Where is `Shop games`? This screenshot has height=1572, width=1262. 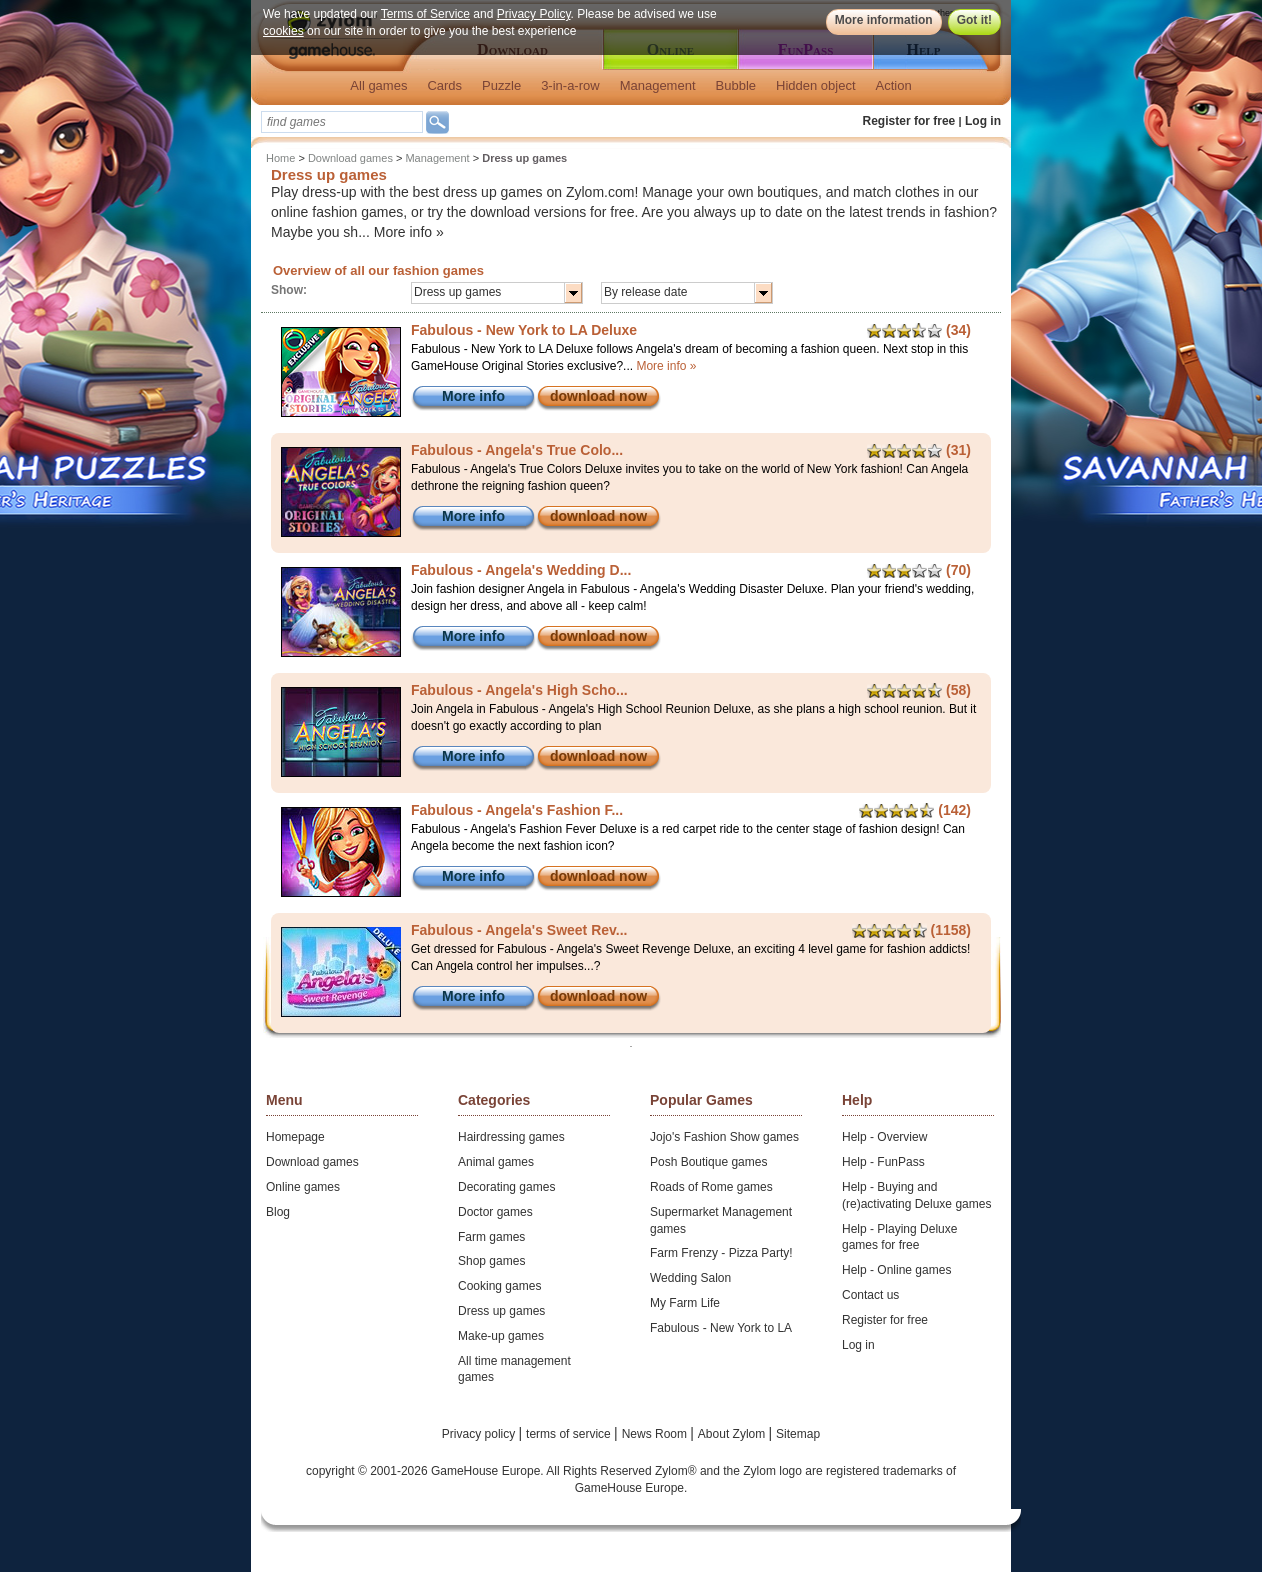
Shop games is located at coordinates (491, 1261).